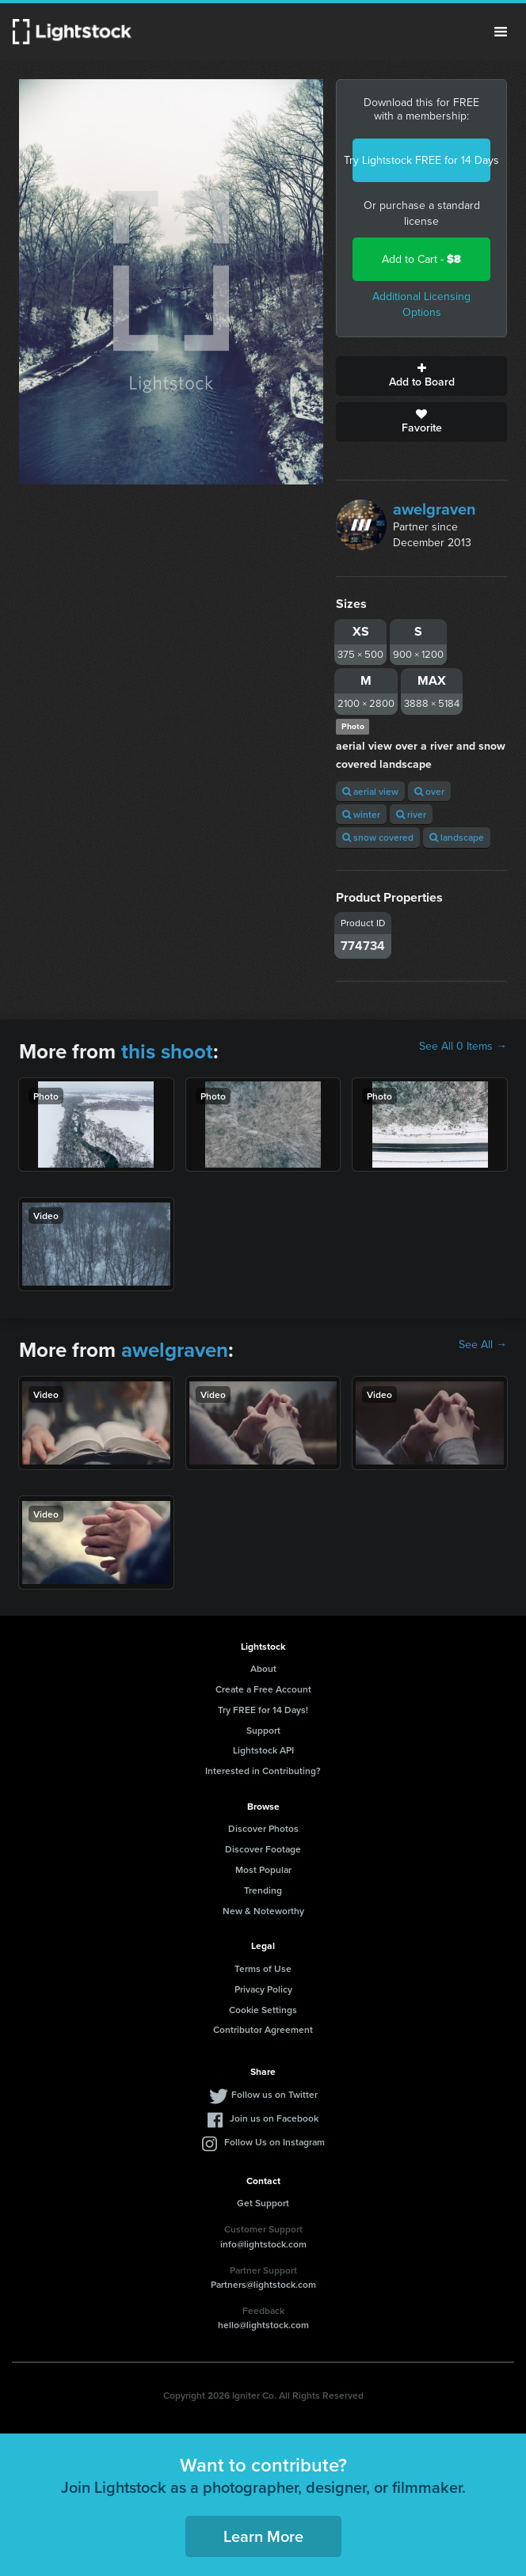  What do you see at coordinates (263, 1770) in the screenshot?
I see `Interested in Contributing?` at bounding box center [263, 1770].